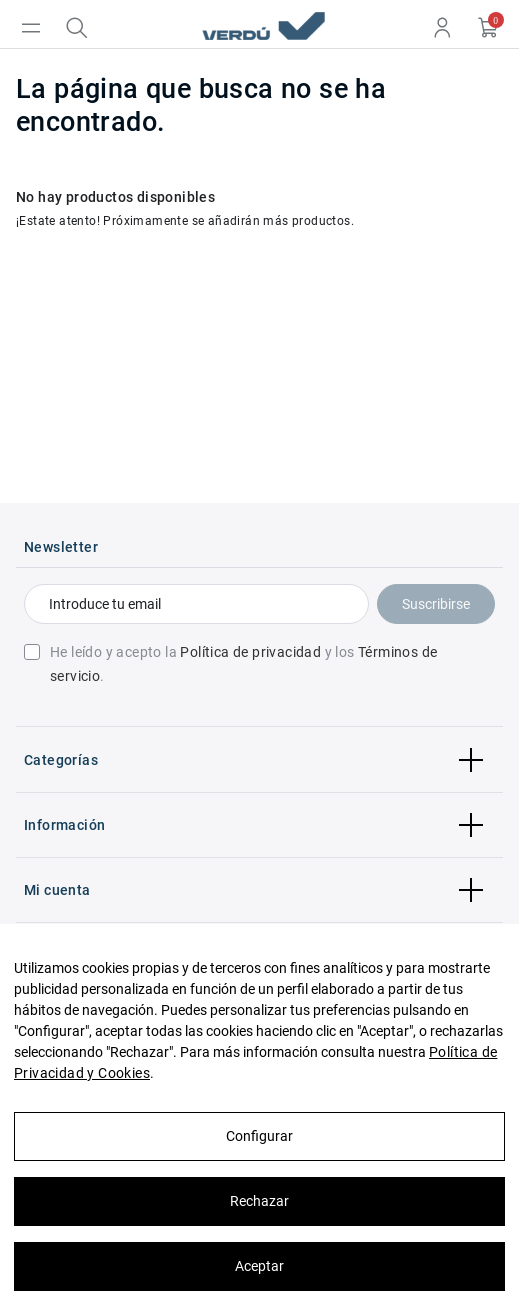 This screenshot has height=1305, width=519. What do you see at coordinates (196, 604) in the screenshot?
I see `[Introduce tu email]` at bounding box center [196, 604].